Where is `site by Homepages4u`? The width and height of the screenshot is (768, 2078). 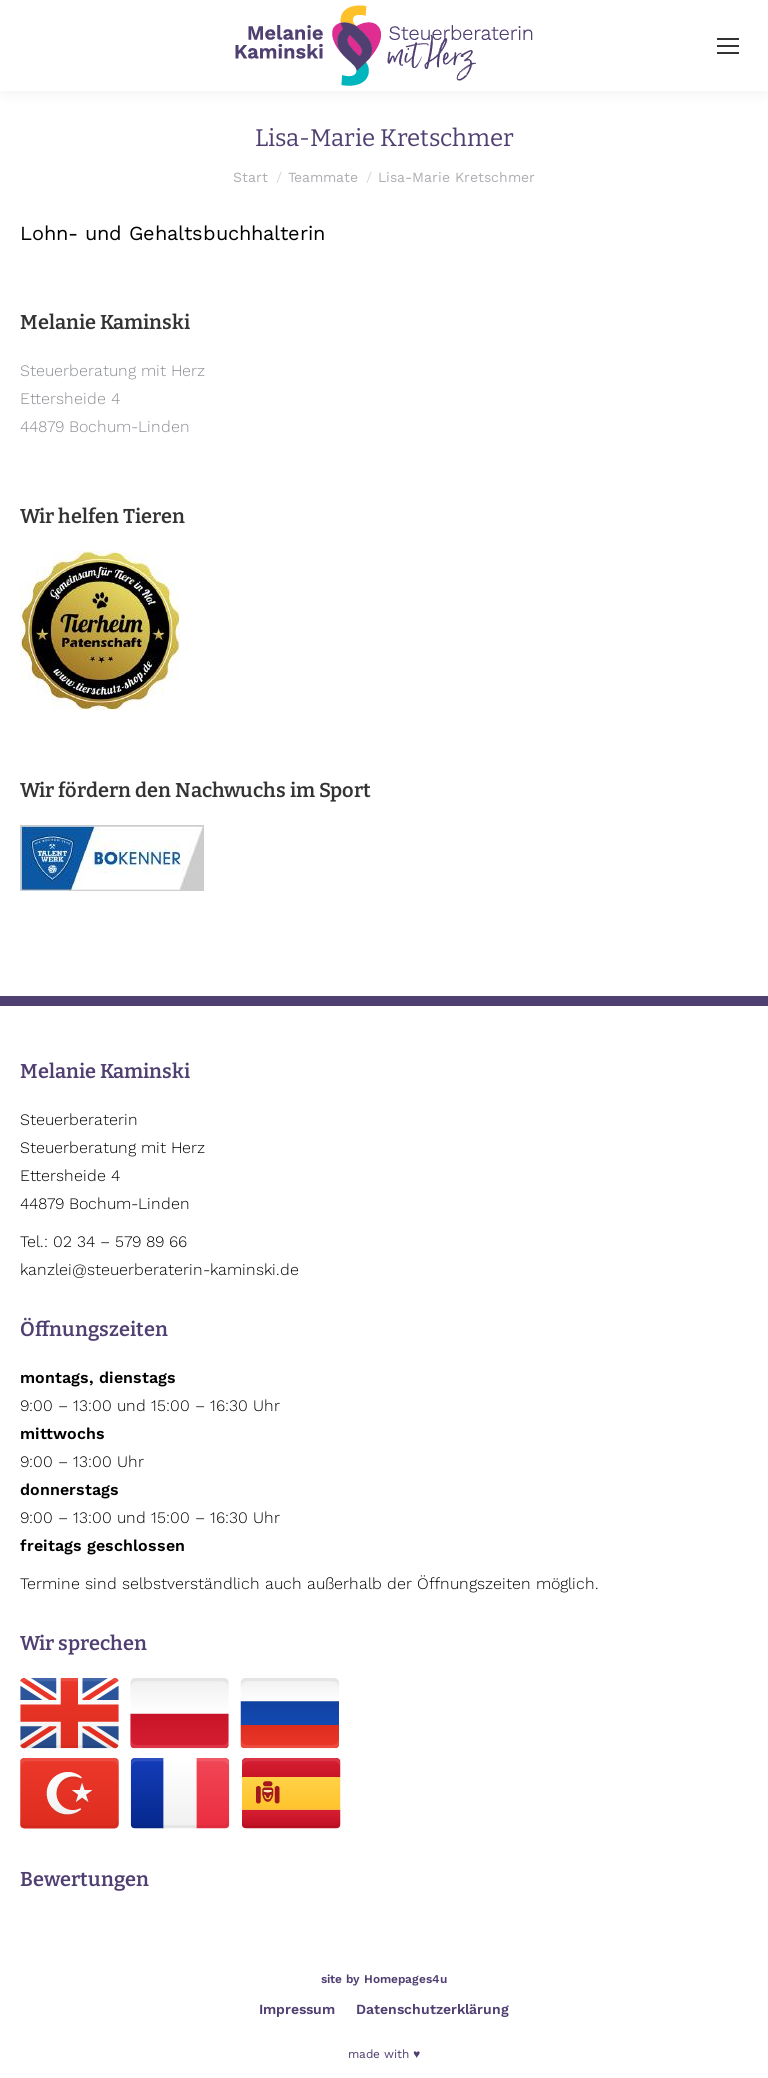
site by Homepages4u is located at coordinates (384, 1979).